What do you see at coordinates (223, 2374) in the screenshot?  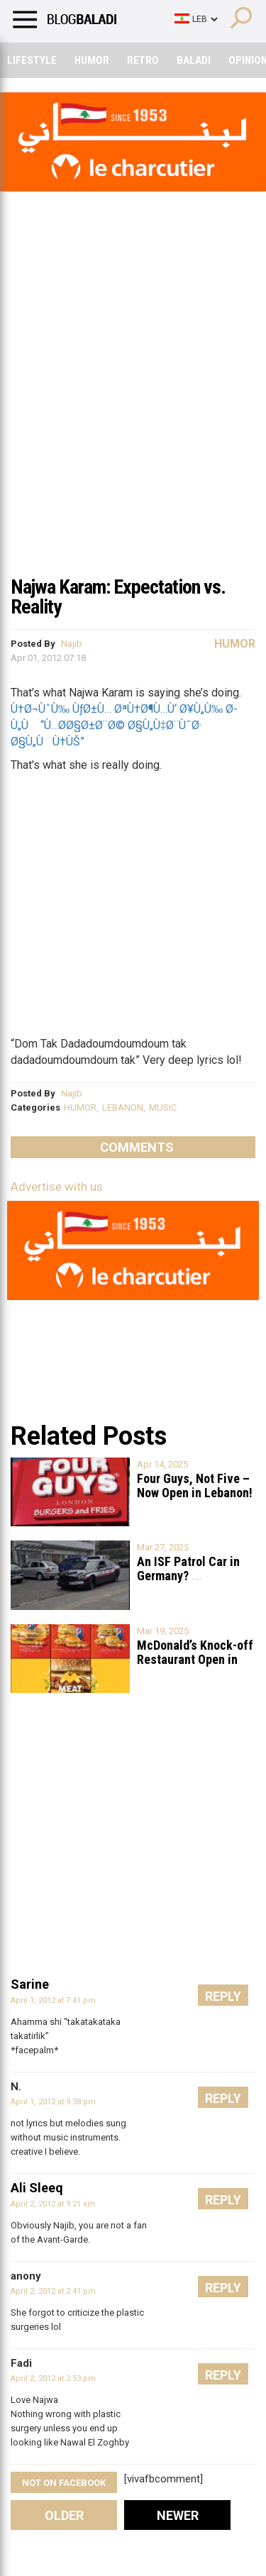 I see `Reply [Reply to Fadi]` at bounding box center [223, 2374].